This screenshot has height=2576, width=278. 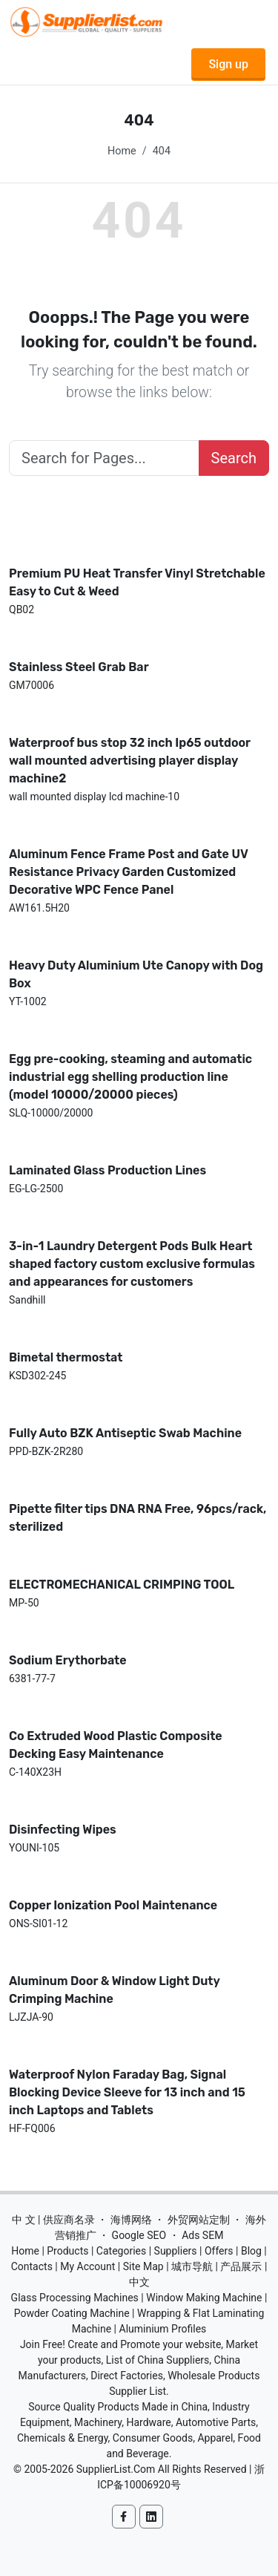 What do you see at coordinates (204, 2298) in the screenshot?
I see `Window Making Machine` at bounding box center [204, 2298].